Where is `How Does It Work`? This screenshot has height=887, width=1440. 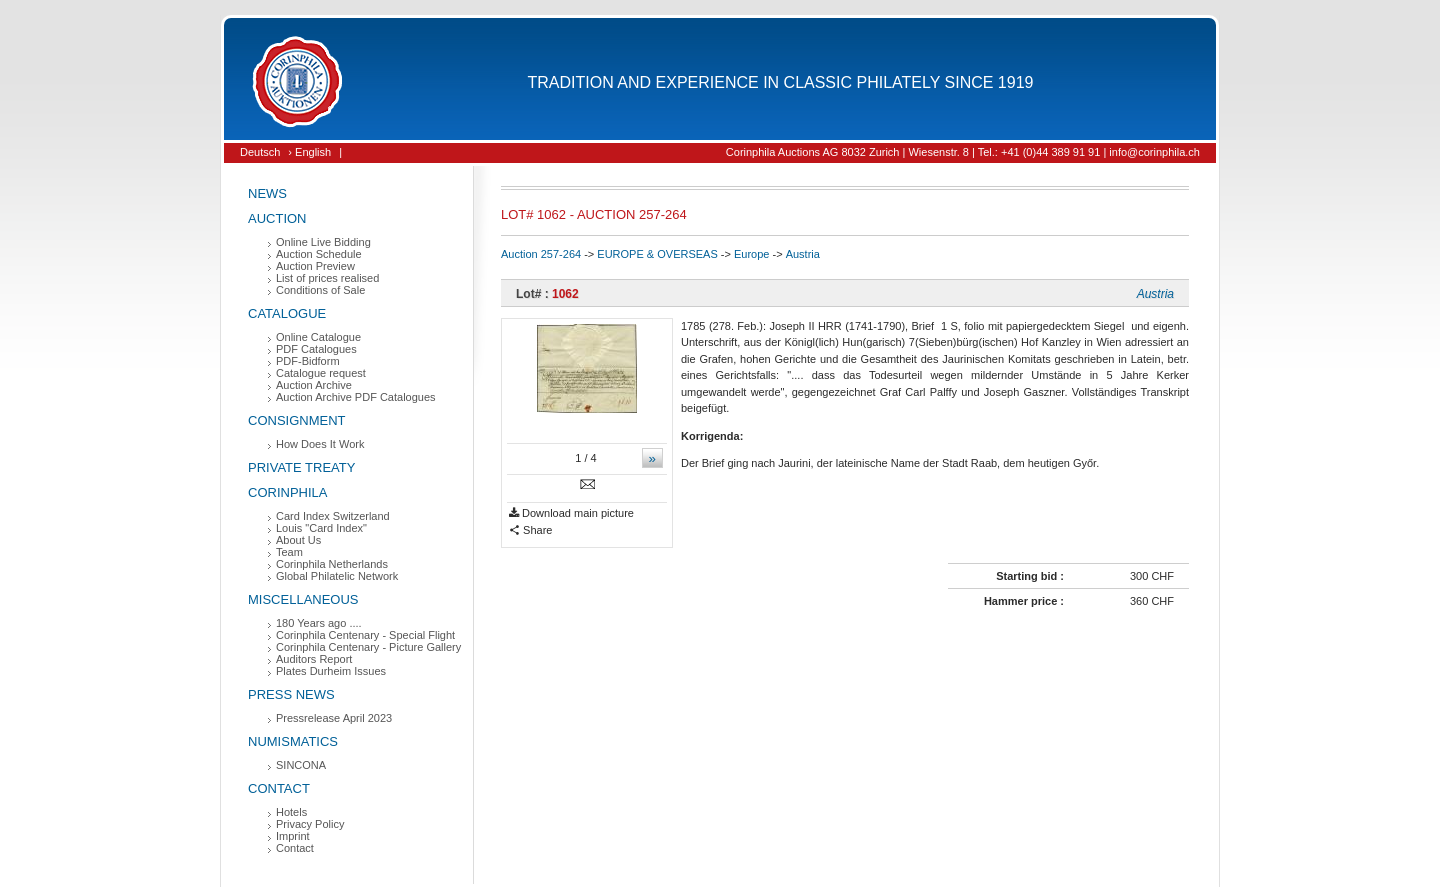 How Does It Work is located at coordinates (320, 444).